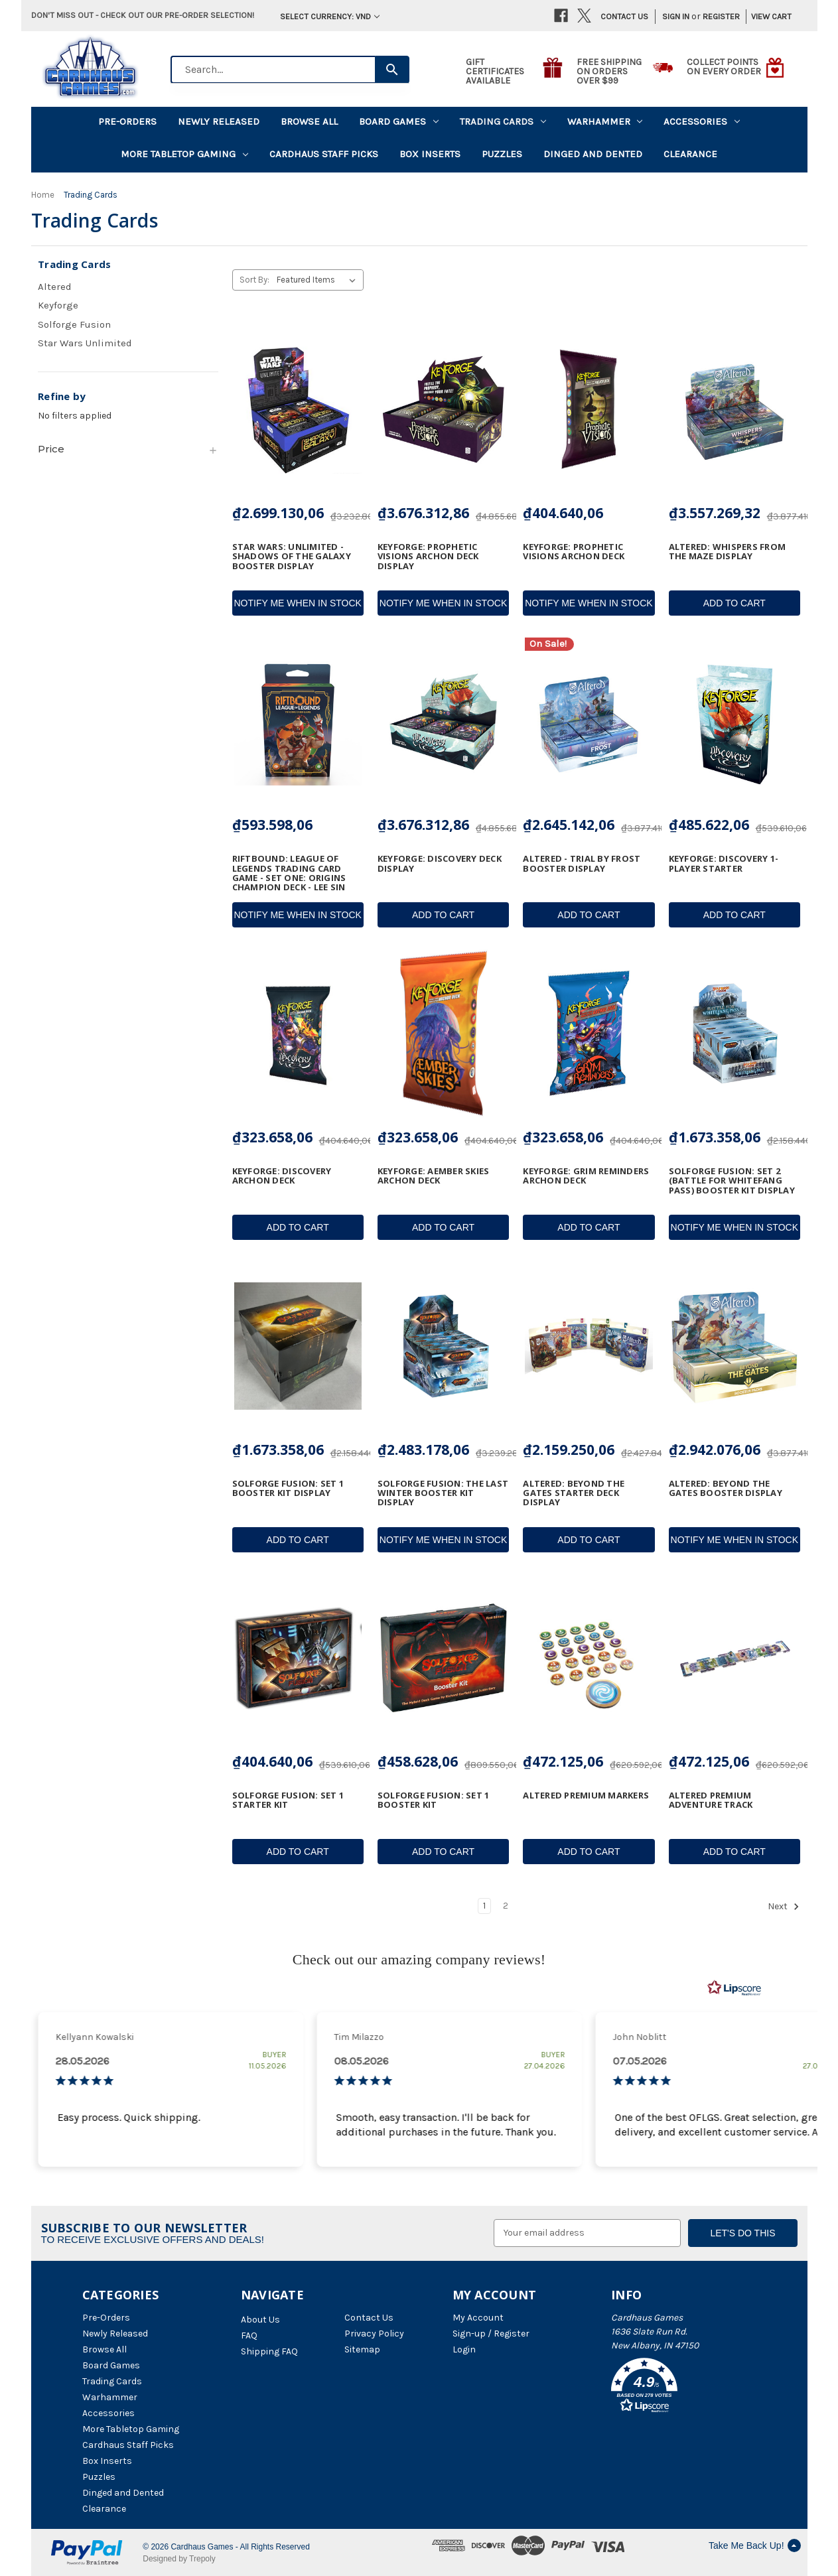 This screenshot has height=2576, width=838. Describe the element at coordinates (767, 16) in the screenshot. I see `[Cart with 0 items]` at that location.